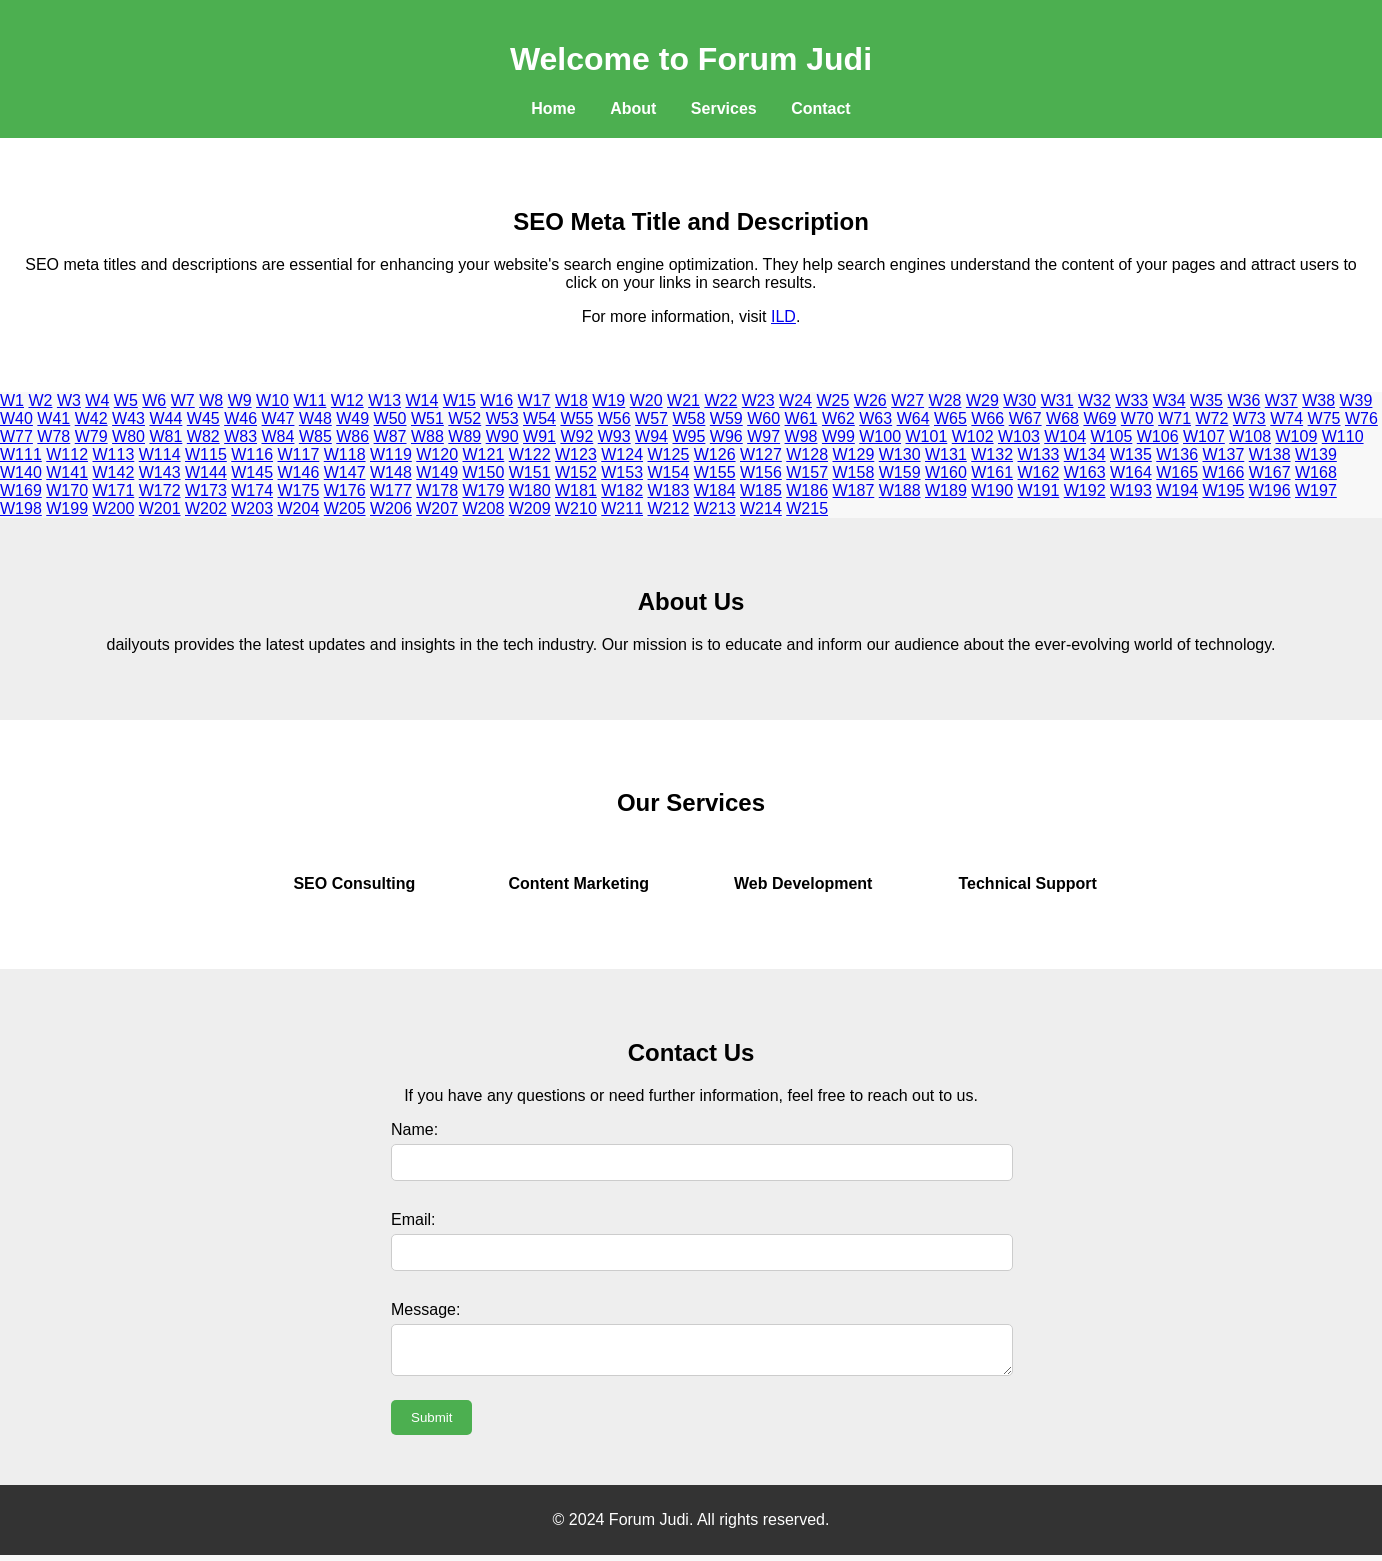 This screenshot has height=1561, width=1382. Describe the element at coordinates (807, 490) in the screenshot. I see `W186` at that location.